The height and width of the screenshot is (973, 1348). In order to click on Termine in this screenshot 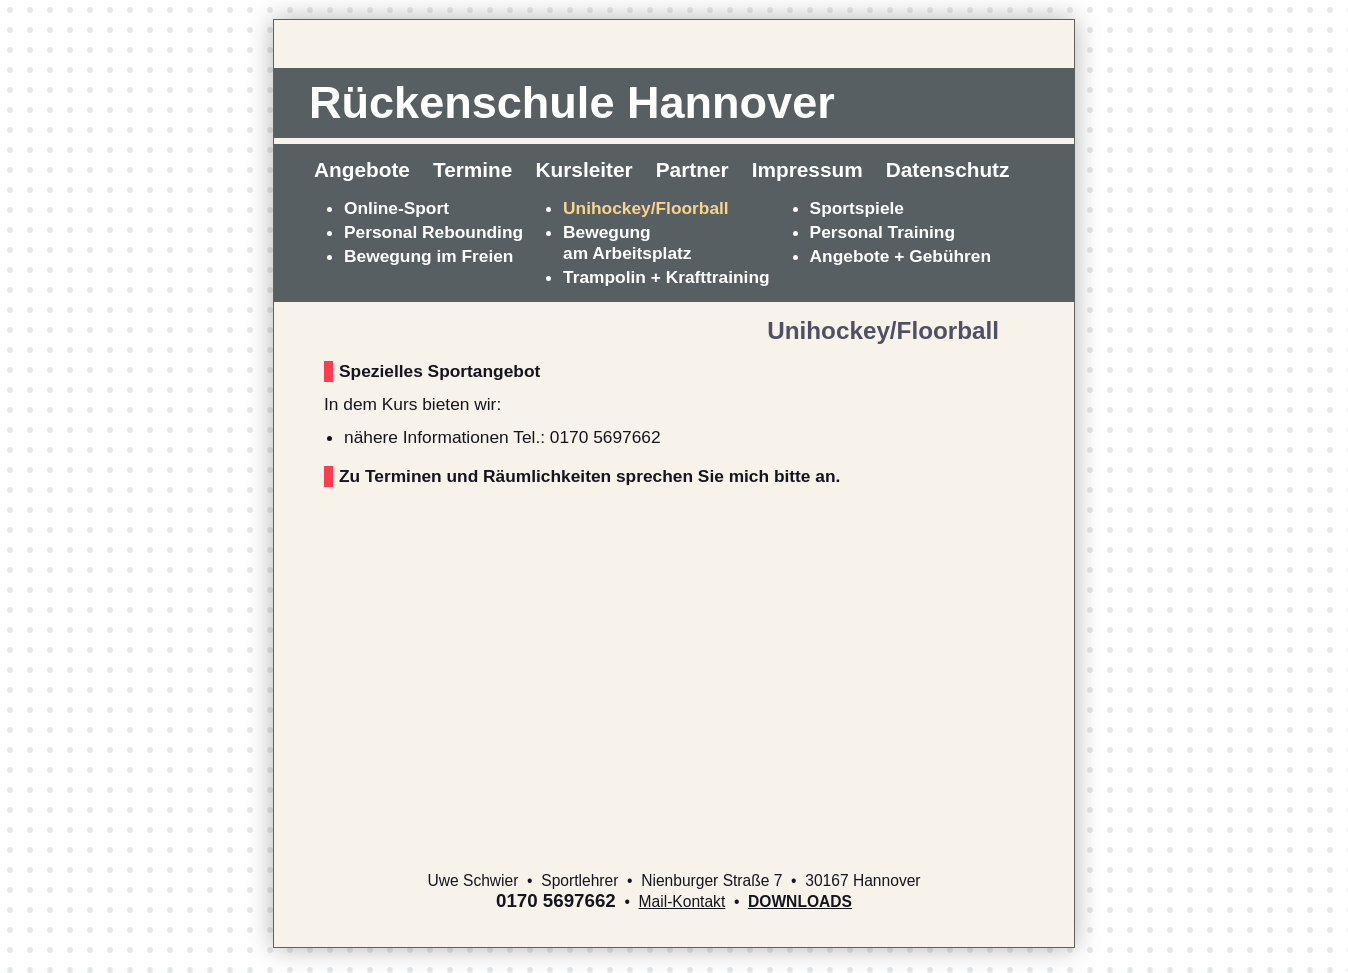, I will do `click(472, 169)`.